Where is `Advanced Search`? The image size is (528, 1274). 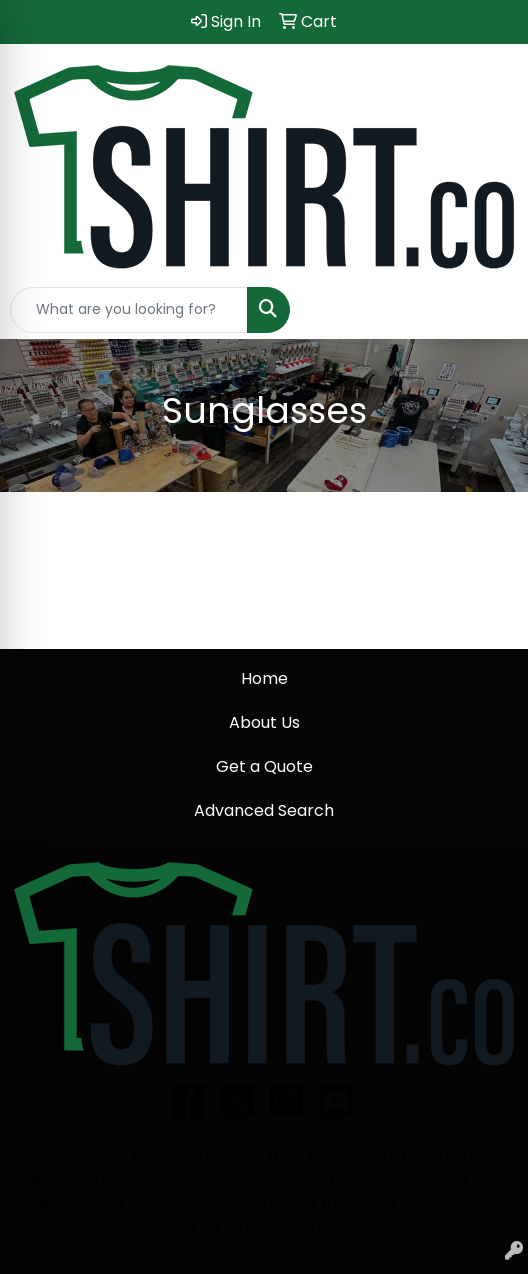 Advanced Search is located at coordinates (264, 810).